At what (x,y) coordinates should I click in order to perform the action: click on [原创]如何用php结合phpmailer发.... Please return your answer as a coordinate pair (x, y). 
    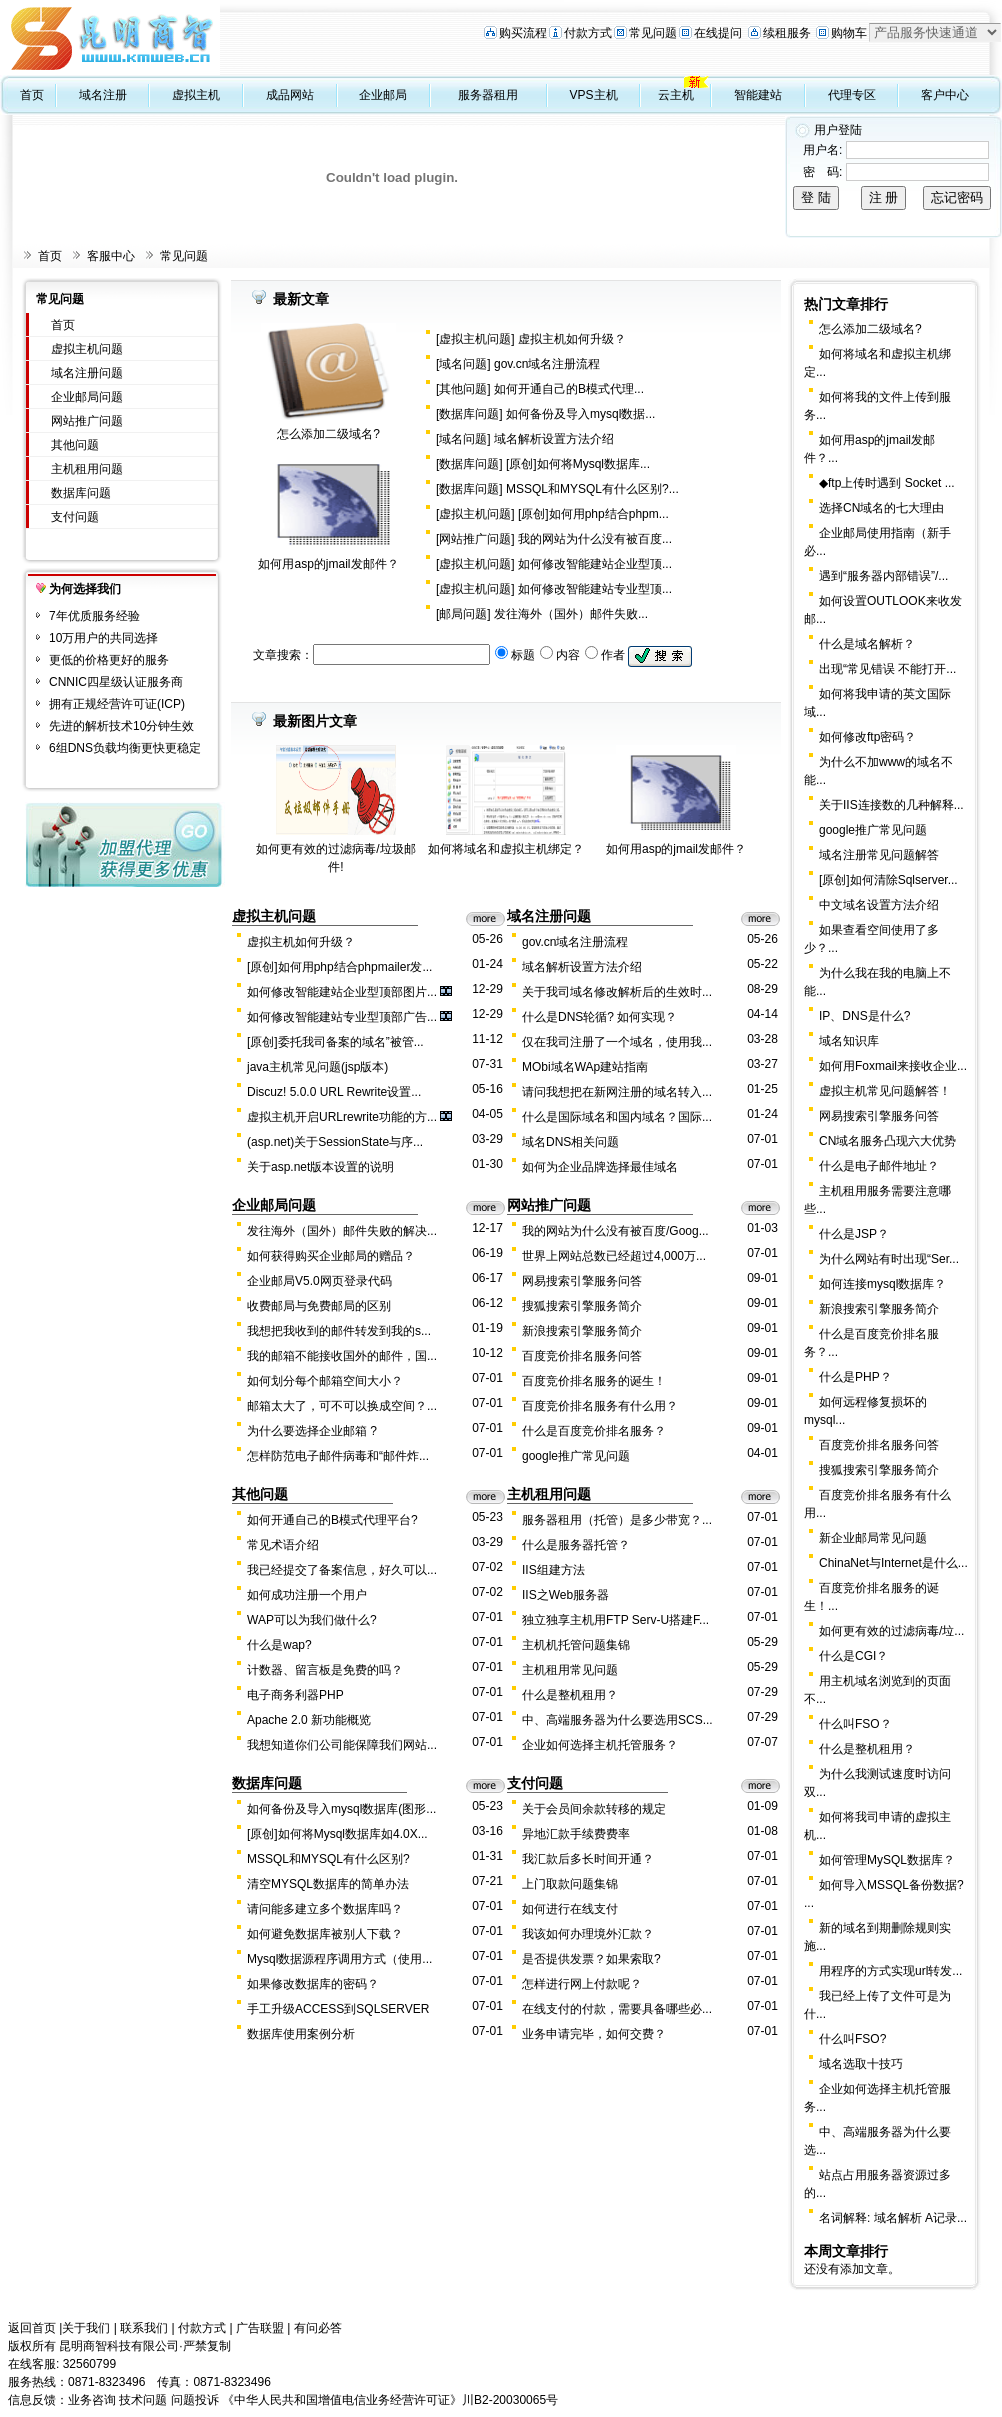
    Looking at the image, I should click on (339, 967).